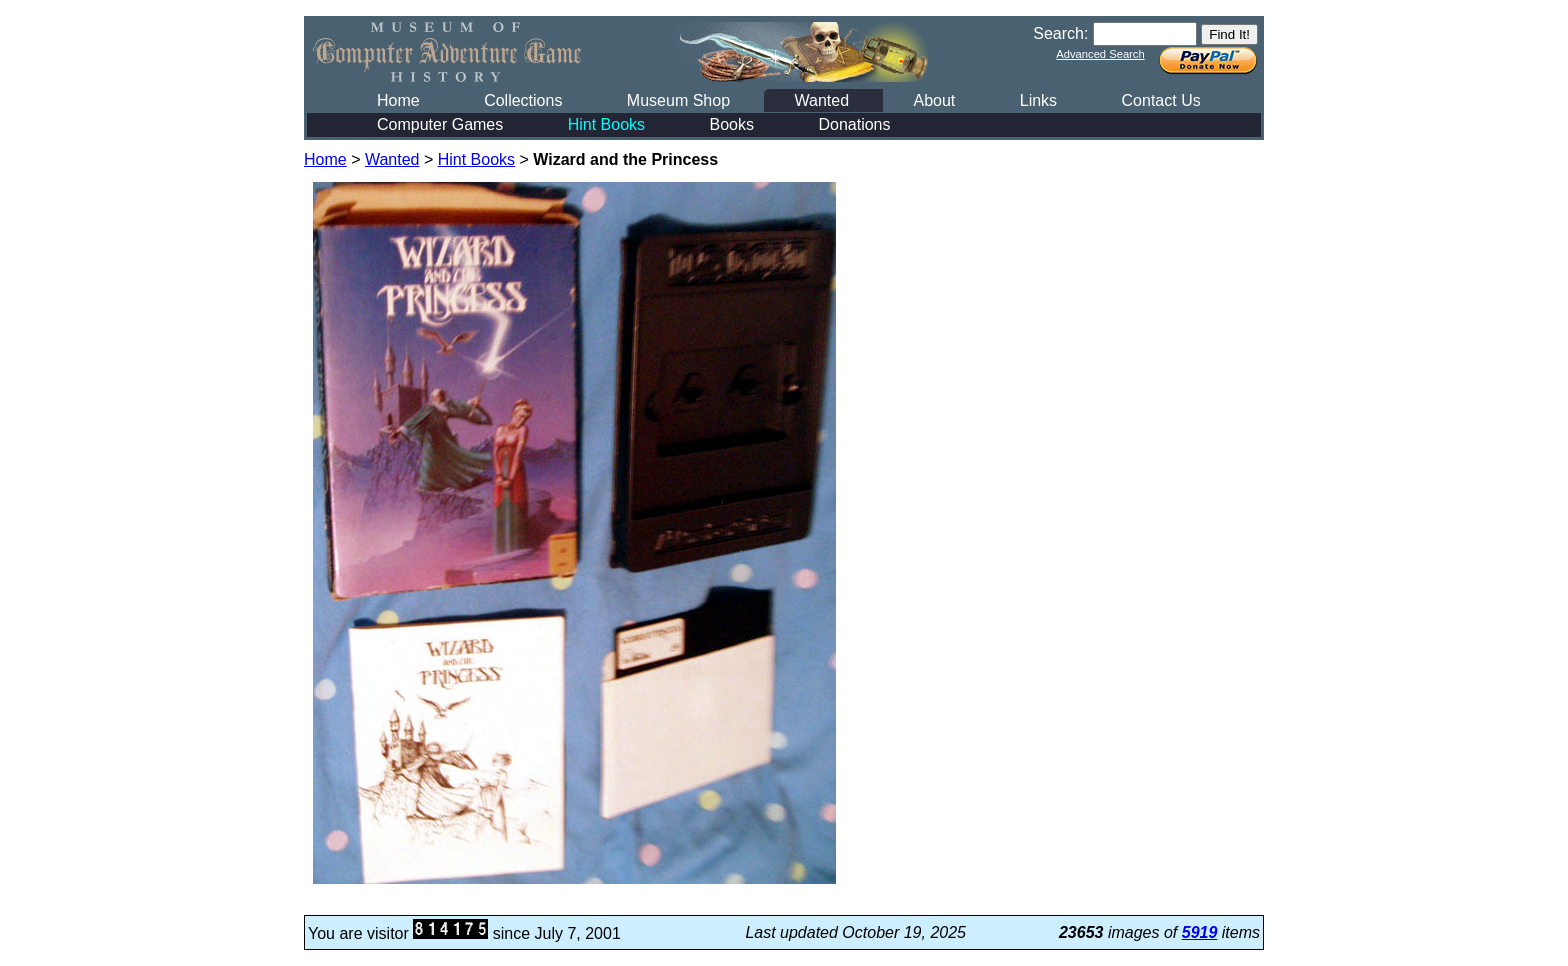 The image size is (1568, 966). What do you see at coordinates (732, 124) in the screenshot?
I see `Books` at bounding box center [732, 124].